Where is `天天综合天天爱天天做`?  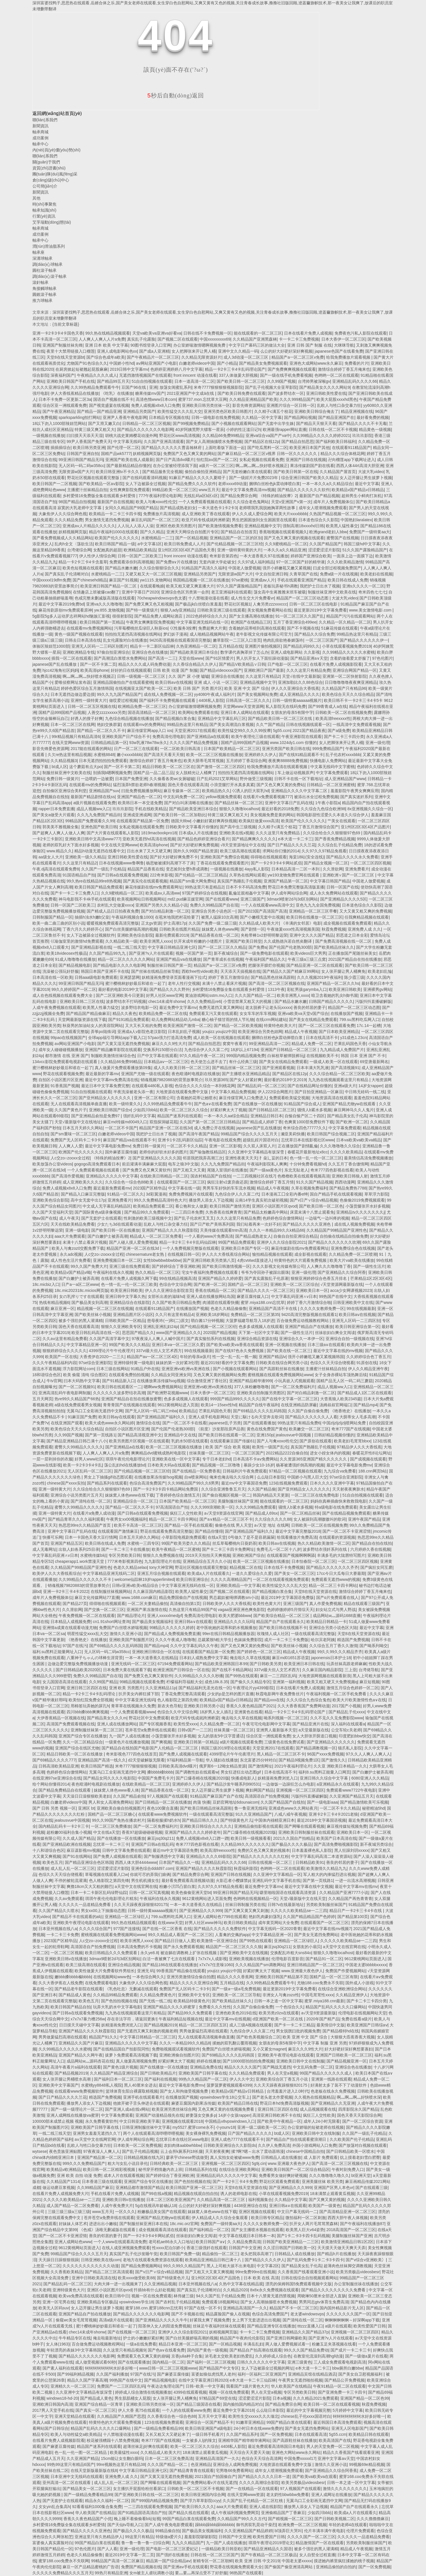
天天综合天天爱天天做 is located at coordinates (249, 2452).